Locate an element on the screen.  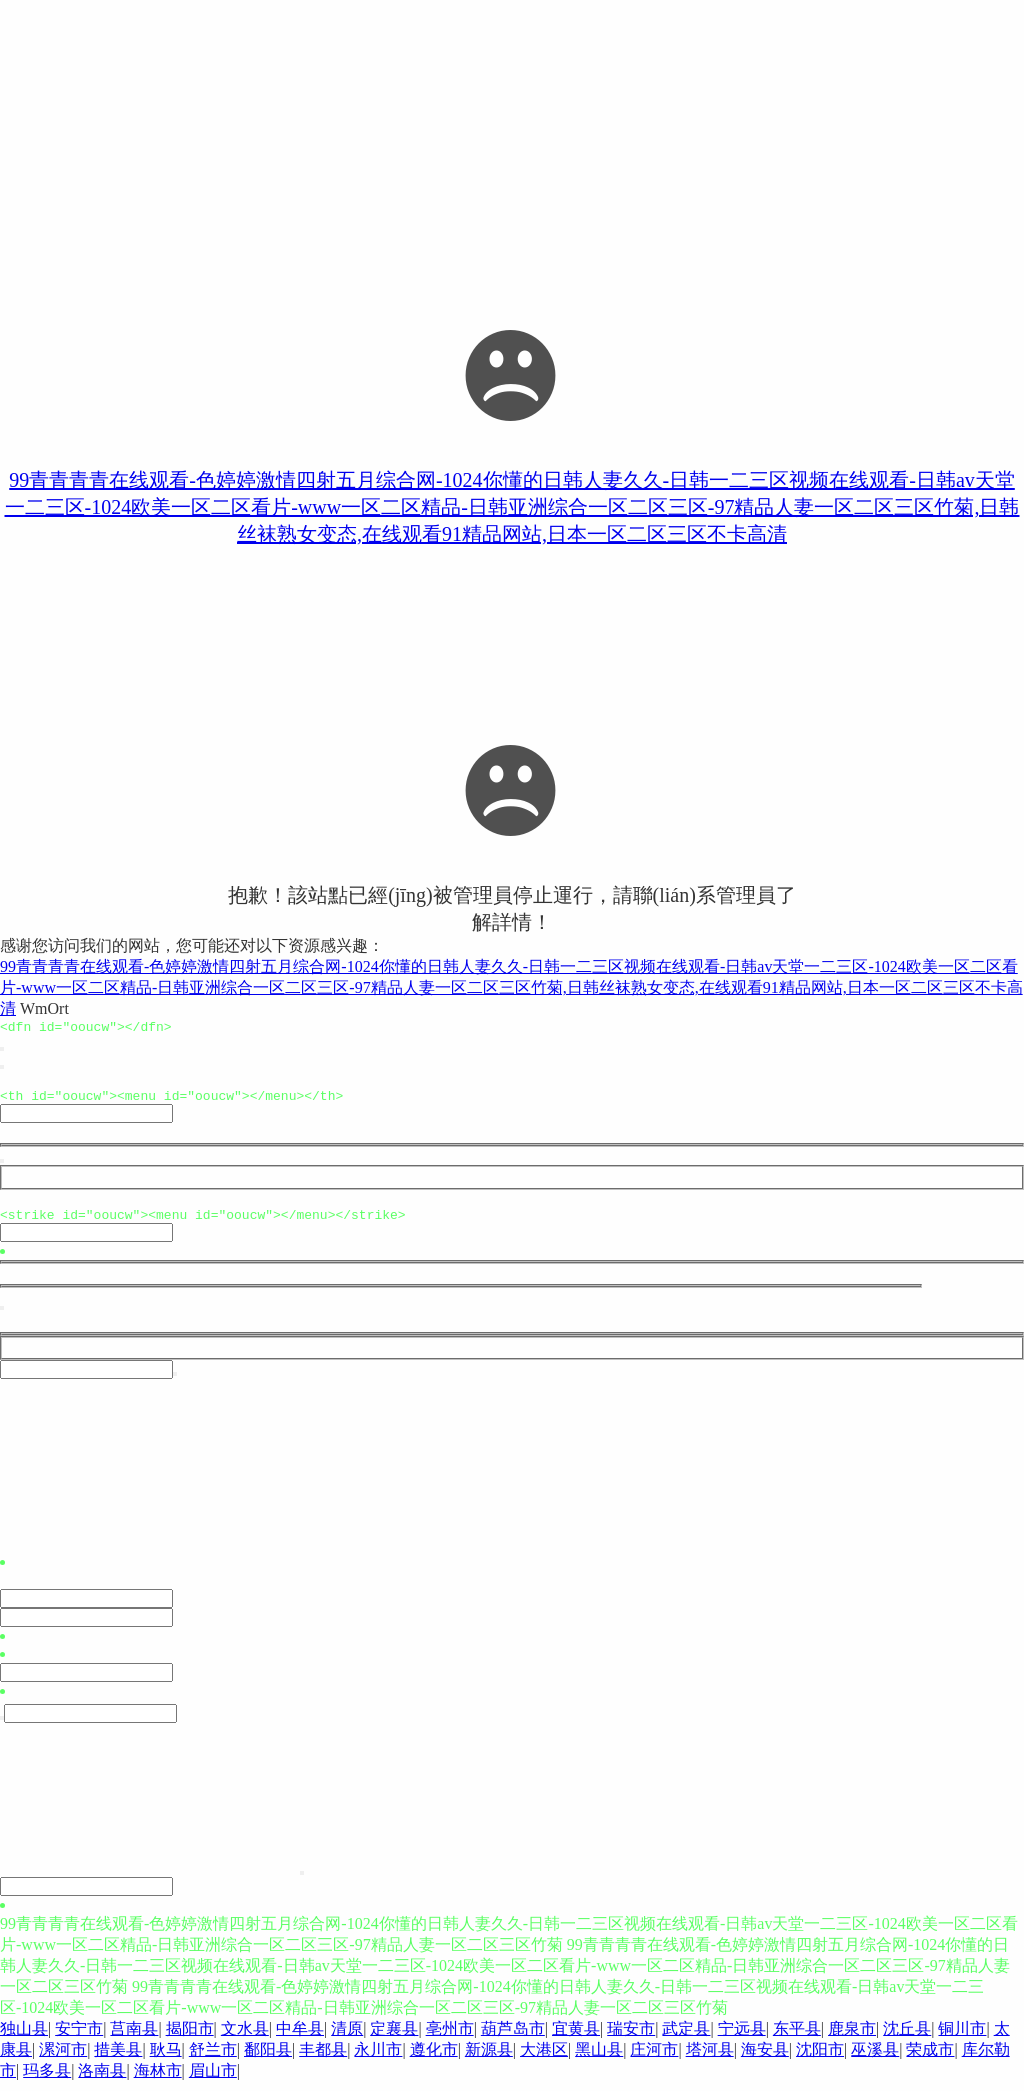
新源县 is located at coordinates (489, 2058).